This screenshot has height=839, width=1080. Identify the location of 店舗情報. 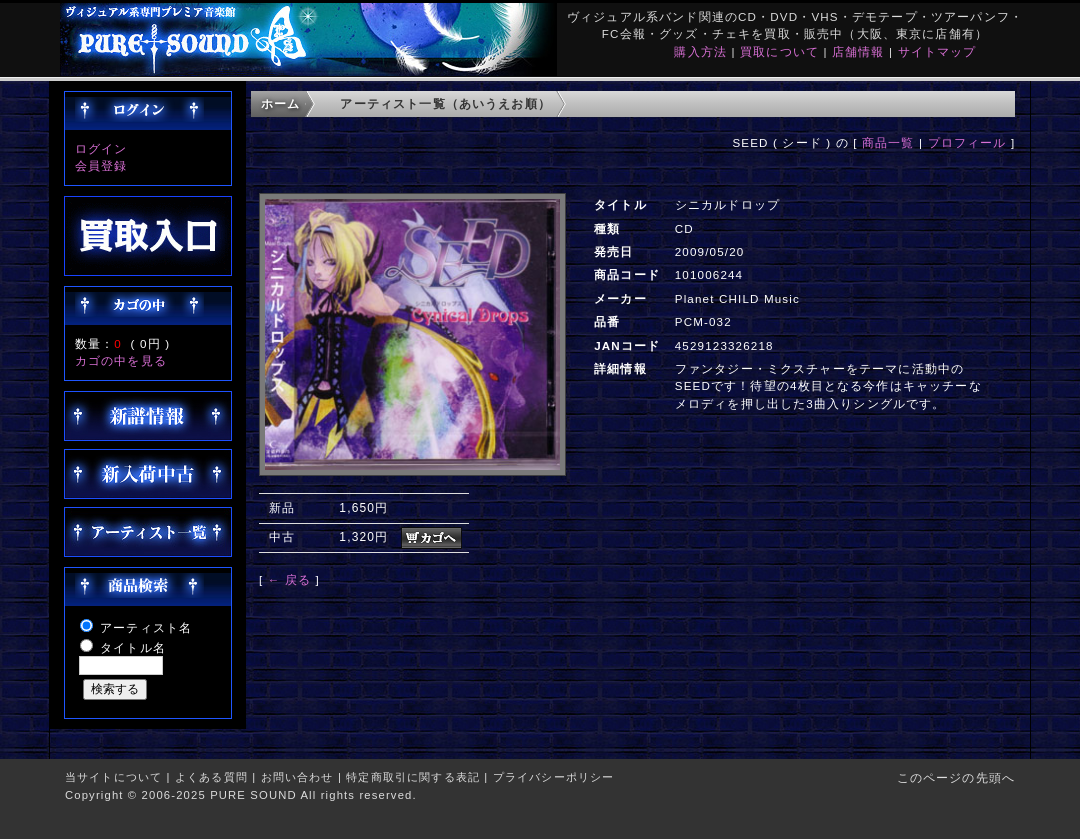
(858, 51).